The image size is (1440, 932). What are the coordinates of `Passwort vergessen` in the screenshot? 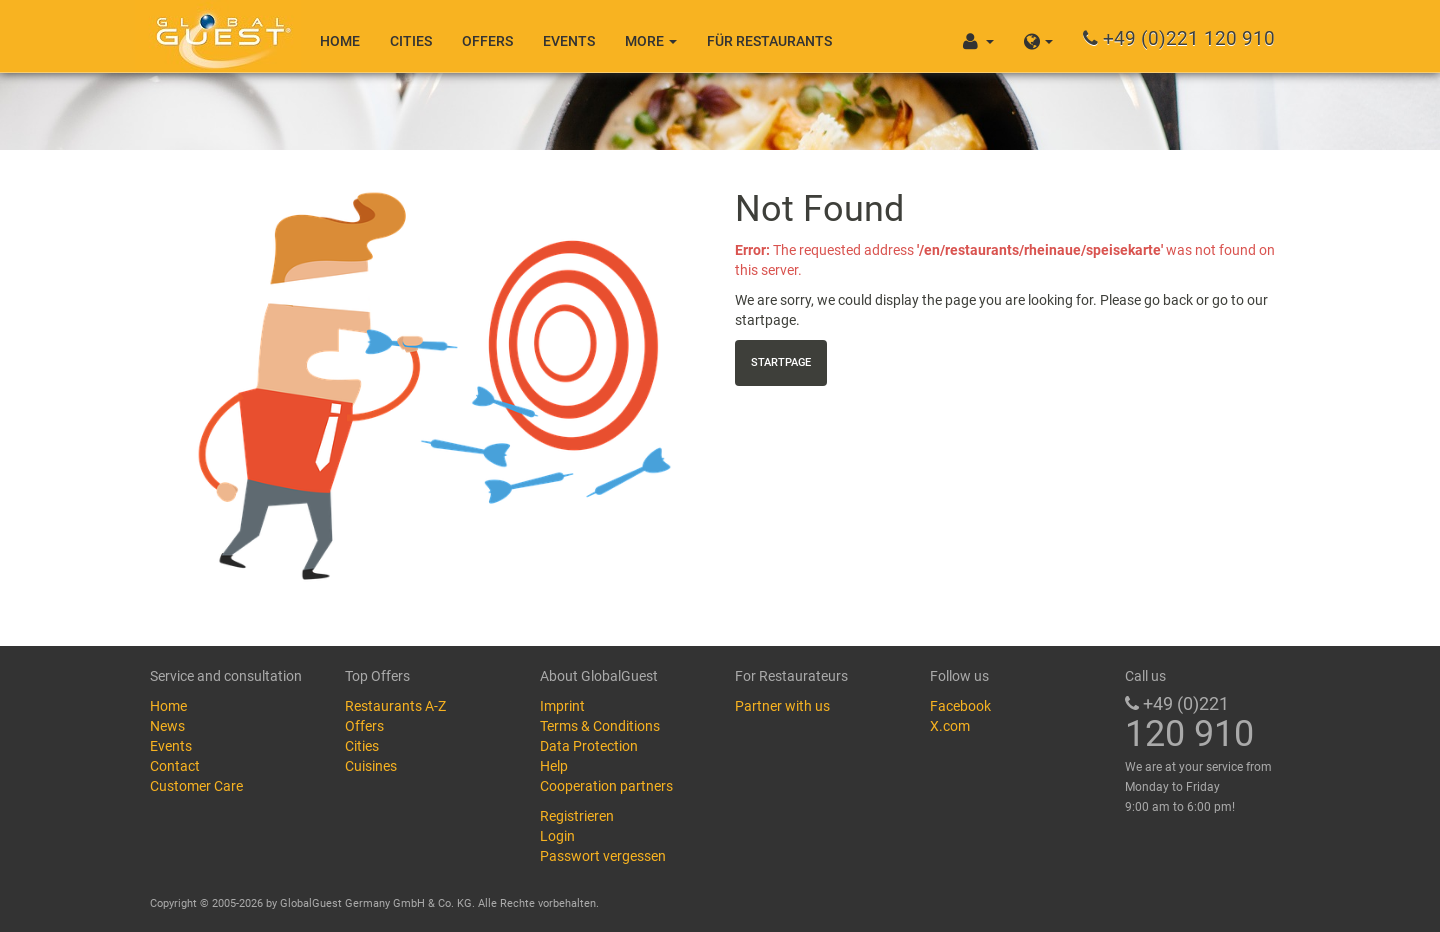 It's located at (603, 856).